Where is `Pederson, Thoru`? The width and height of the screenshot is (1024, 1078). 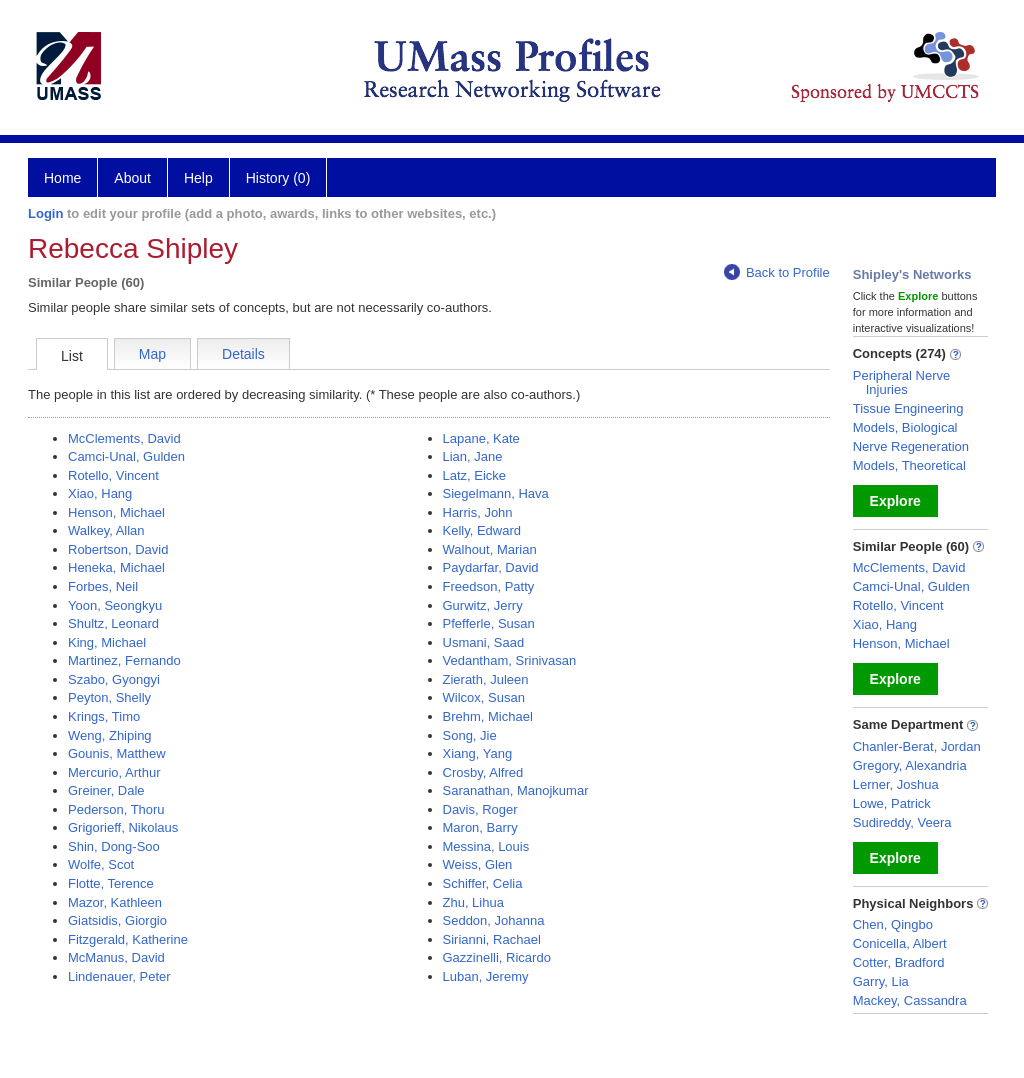
Pederson, Thoru is located at coordinates (116, 809).